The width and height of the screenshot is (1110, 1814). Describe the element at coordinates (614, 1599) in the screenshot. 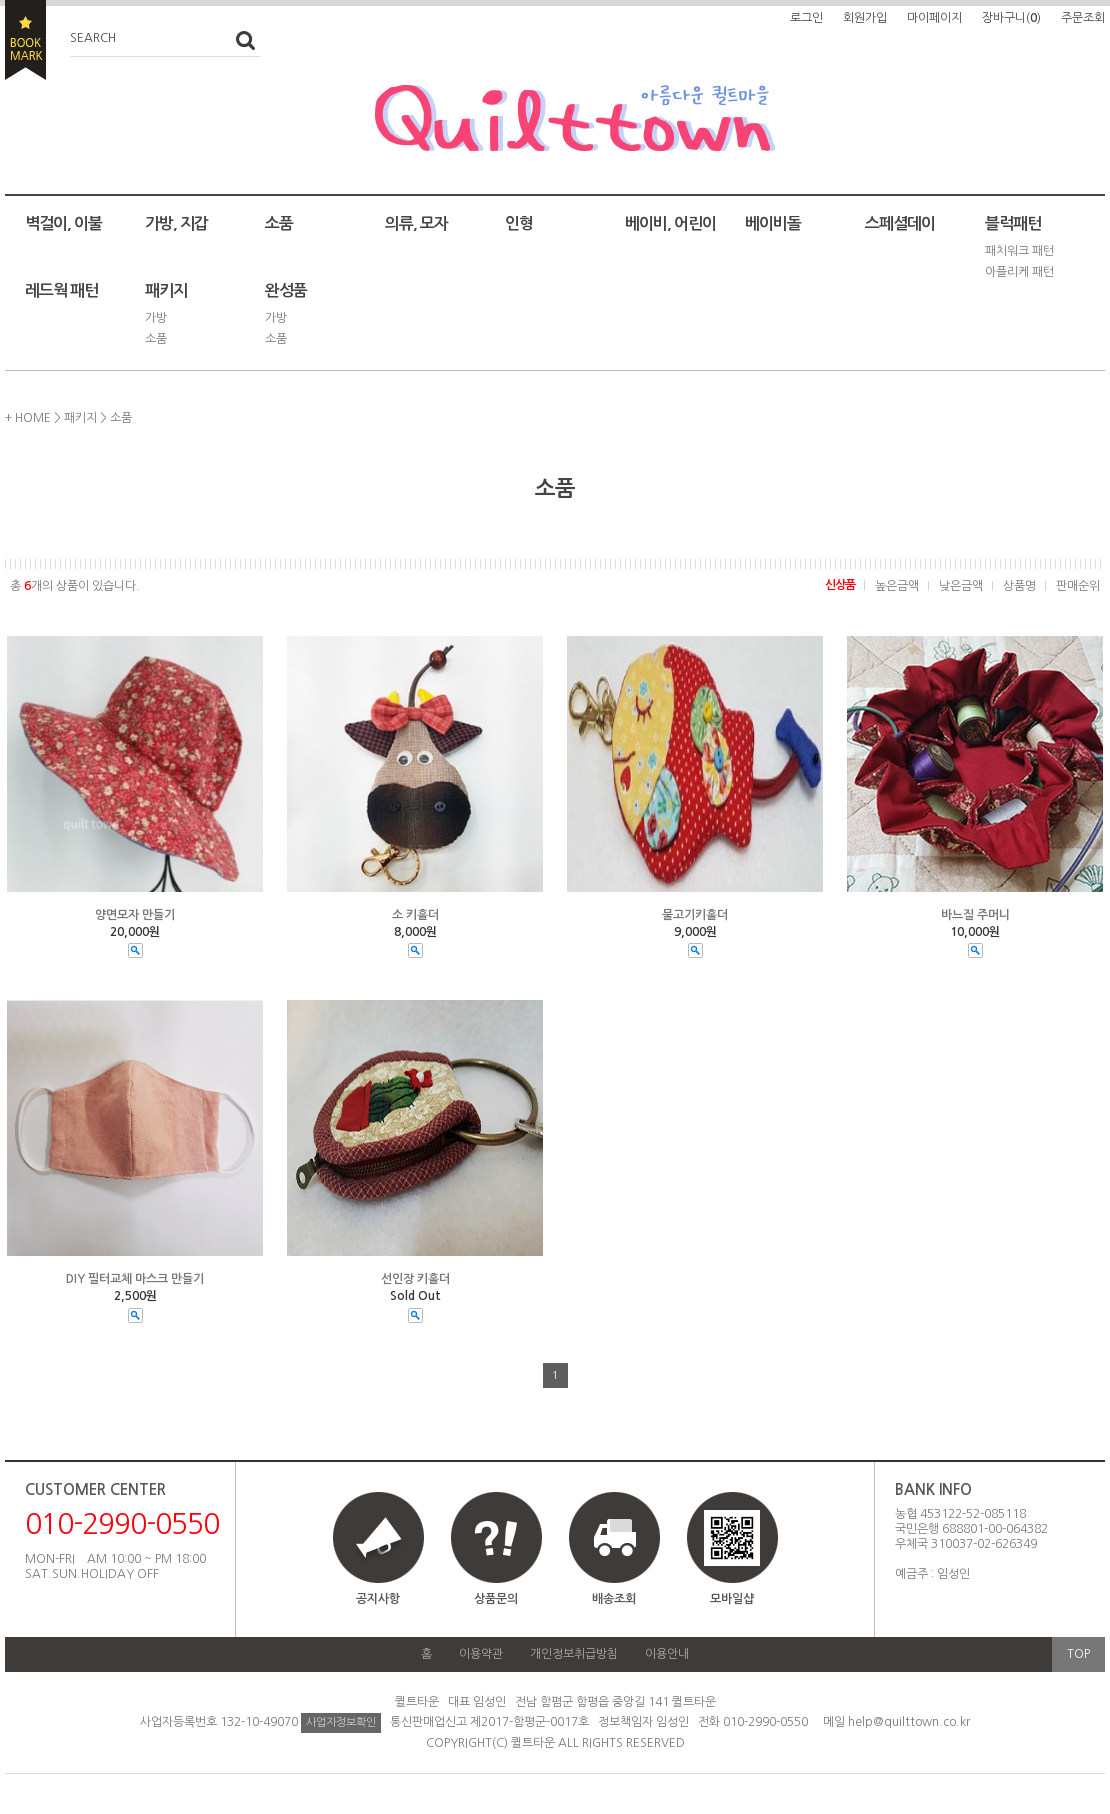

I see `배송조회` at that location.